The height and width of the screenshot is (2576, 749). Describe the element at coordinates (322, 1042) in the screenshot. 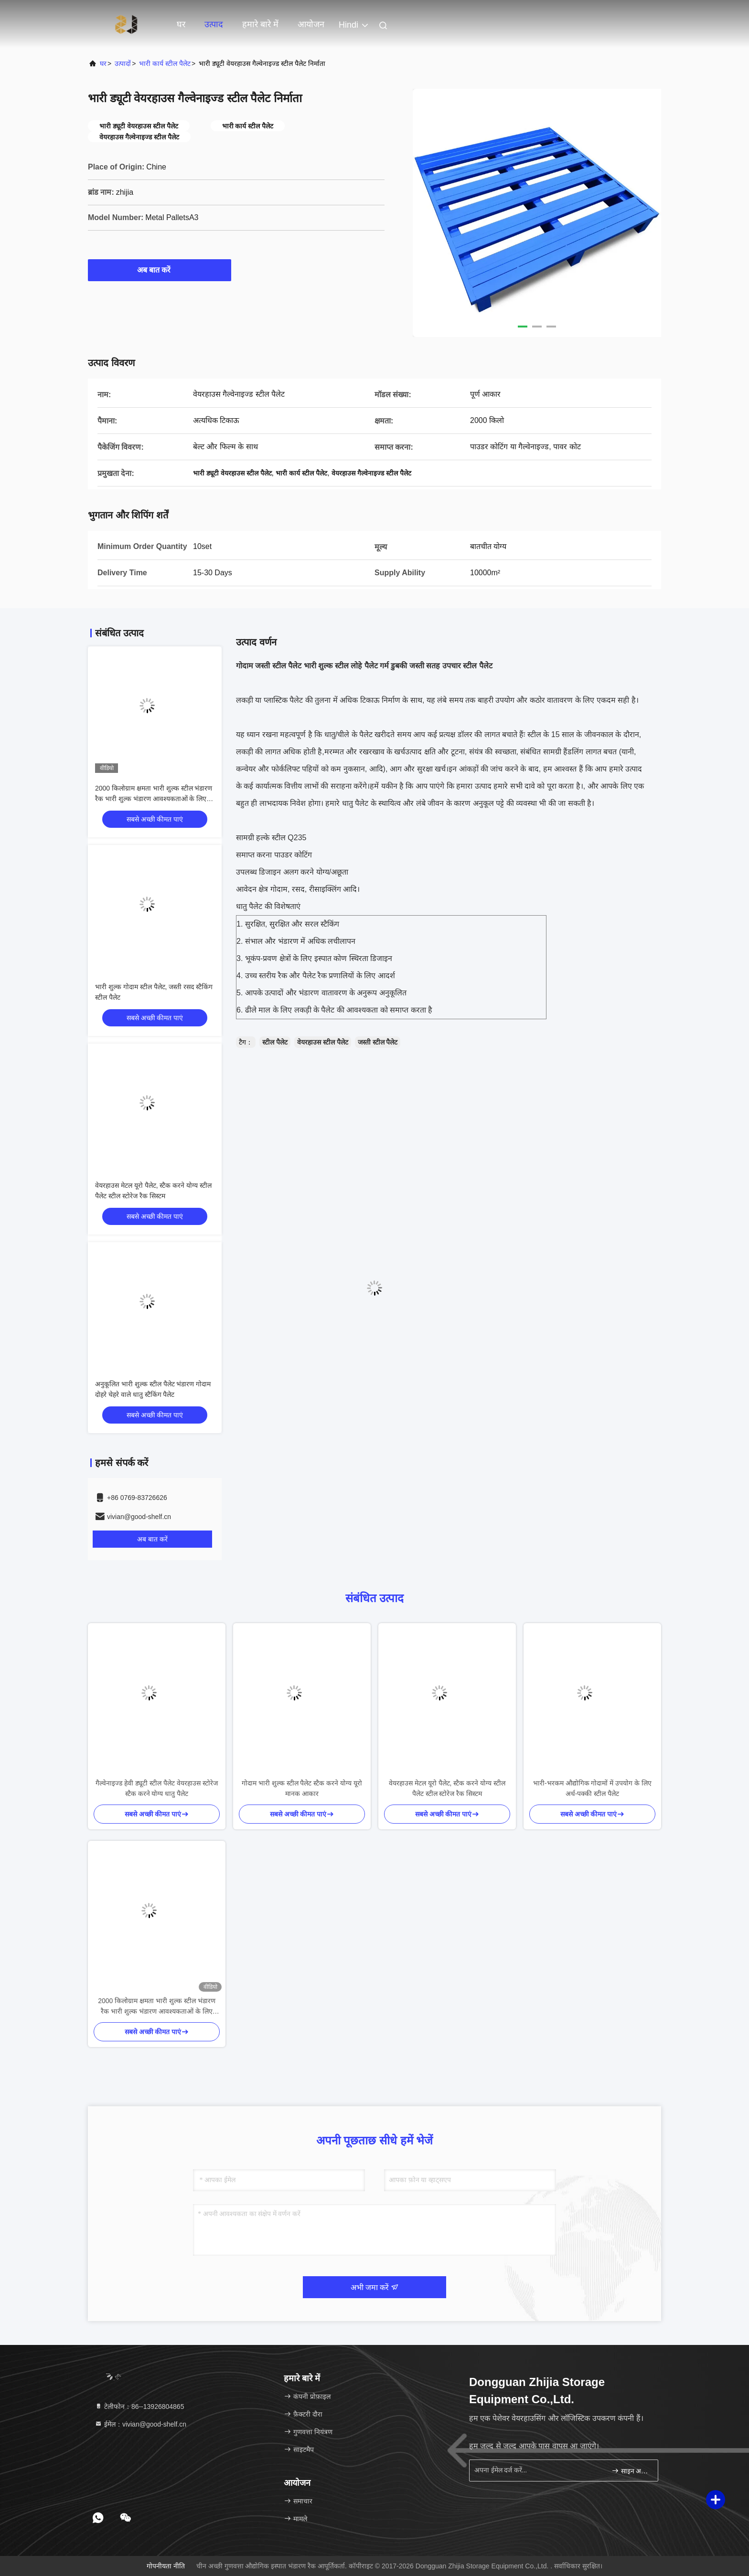

I see `वेयरहाउस स्टील पैलेट` at that location.